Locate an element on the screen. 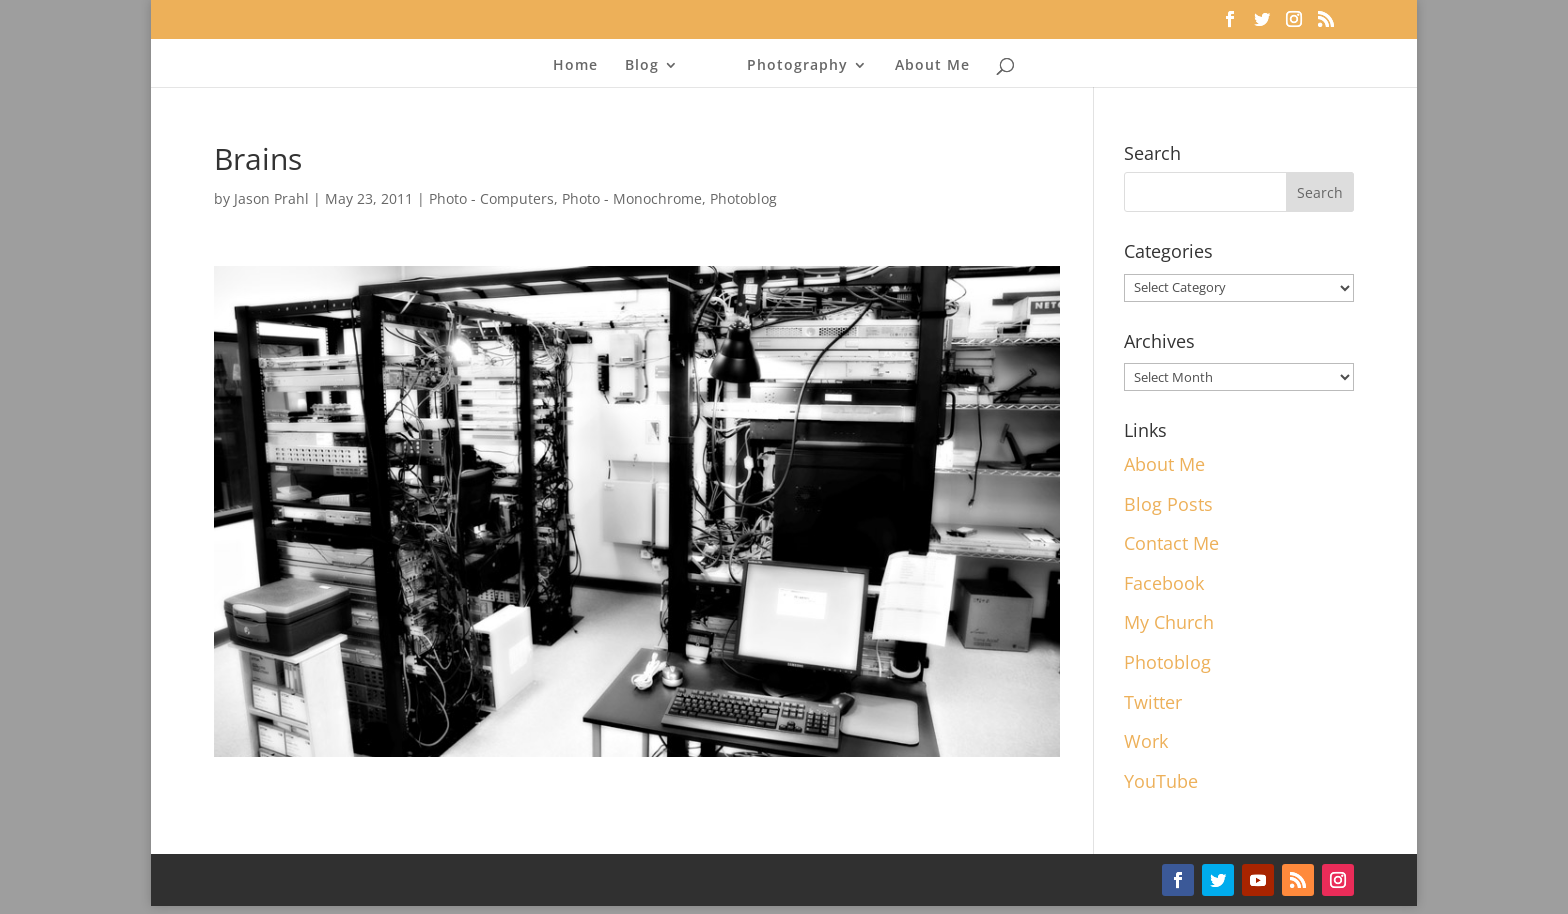 The height and width of the screenshot is (914, 1568). Photo - Monochrome is located at coordinates (632, 198).